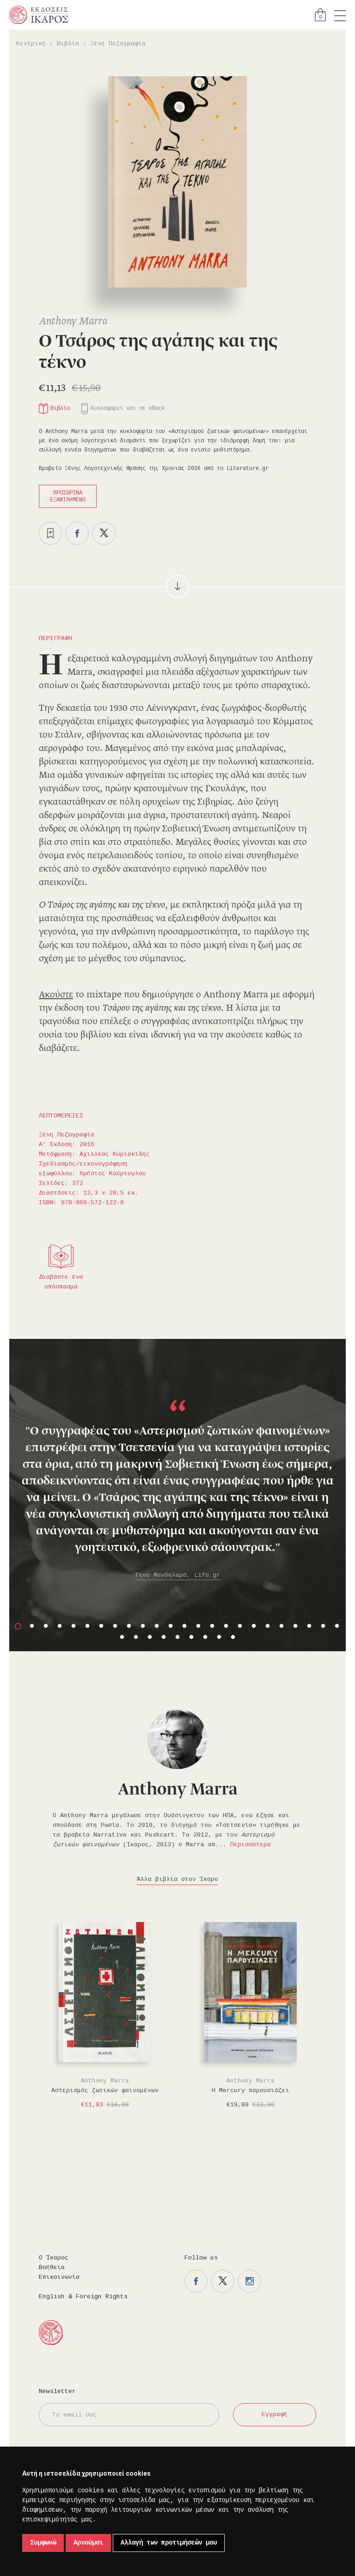 The width and height of the screenshot is (355, 2576). What do you see at coordinates (219, 1637) in the screenshot?
I see `32 [button]` at bounding box center [219, 1637].